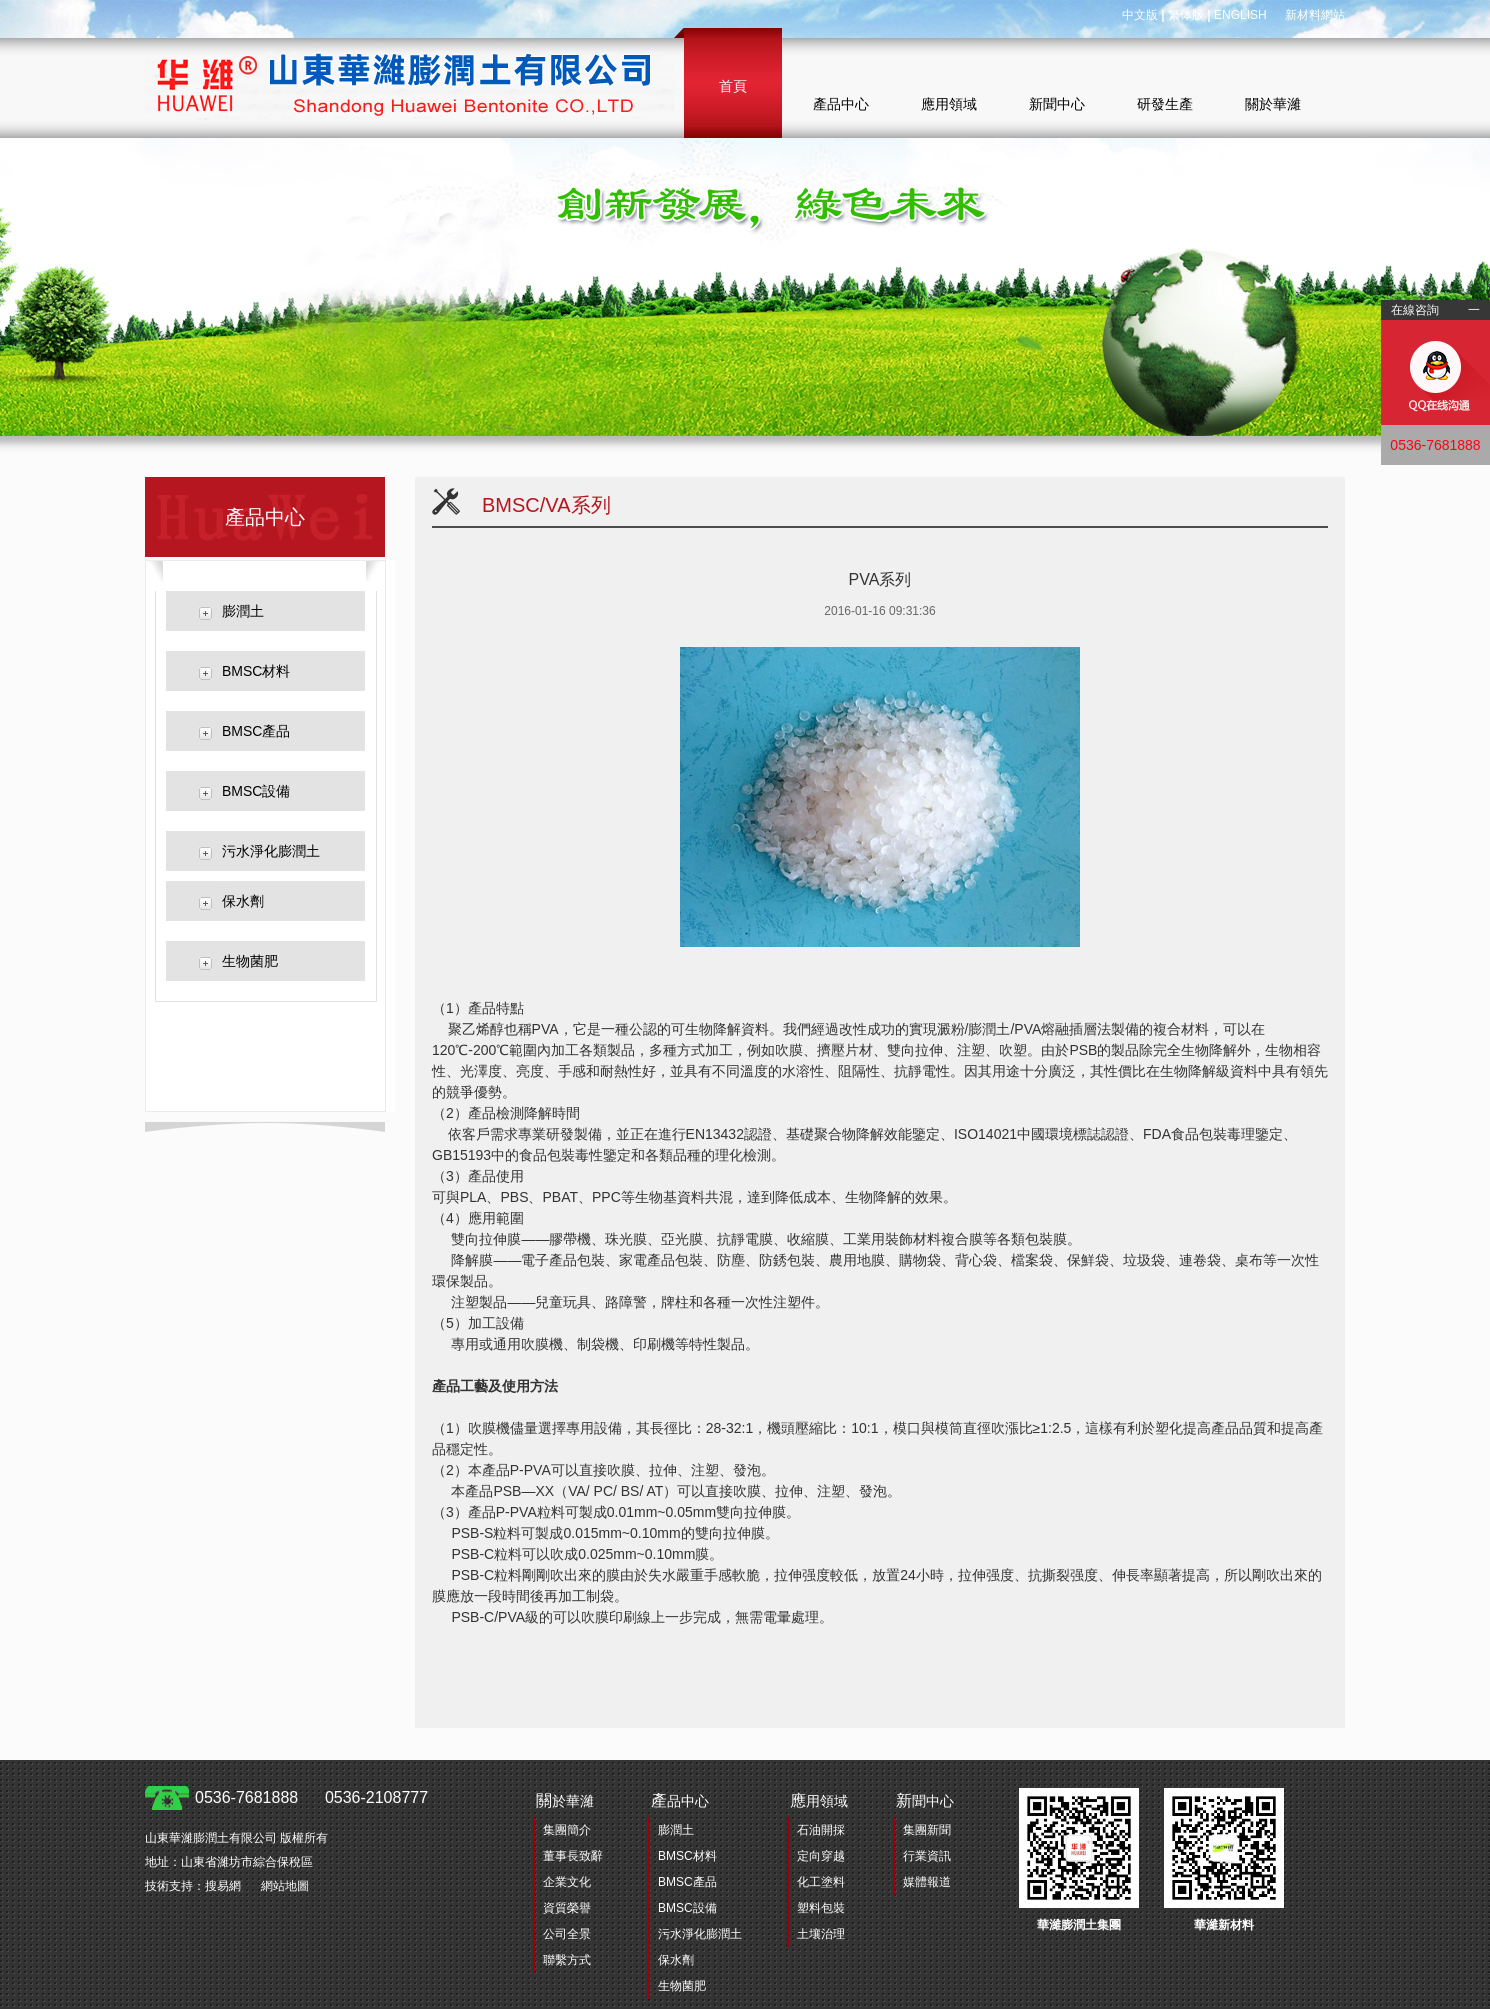 This screenshot has width=1490, height=2009. What do you see at coordinates (927, 1882) in the screenshot?
I see `媒體報道` at bounding box center [927, 1882].